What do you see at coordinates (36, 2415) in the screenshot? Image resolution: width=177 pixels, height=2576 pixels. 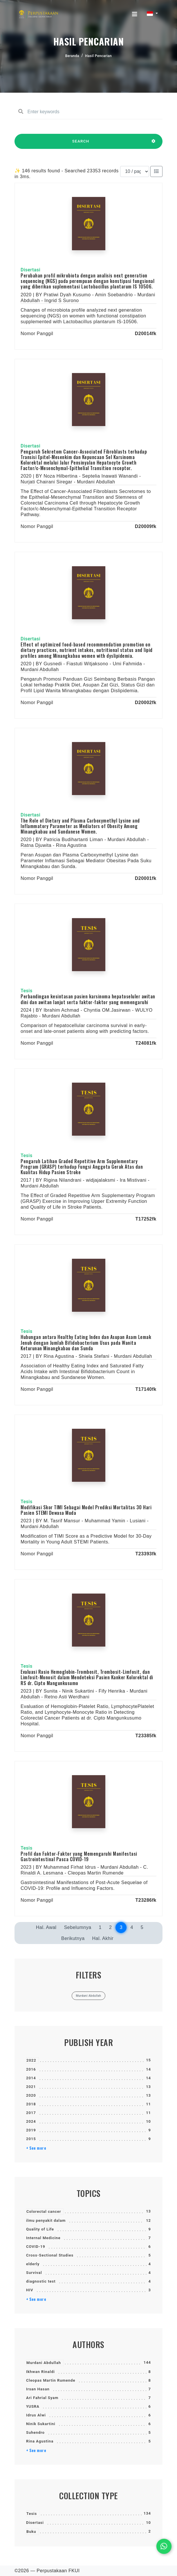 I see `Idrus Alwi` at bounding box center [36, 2415].